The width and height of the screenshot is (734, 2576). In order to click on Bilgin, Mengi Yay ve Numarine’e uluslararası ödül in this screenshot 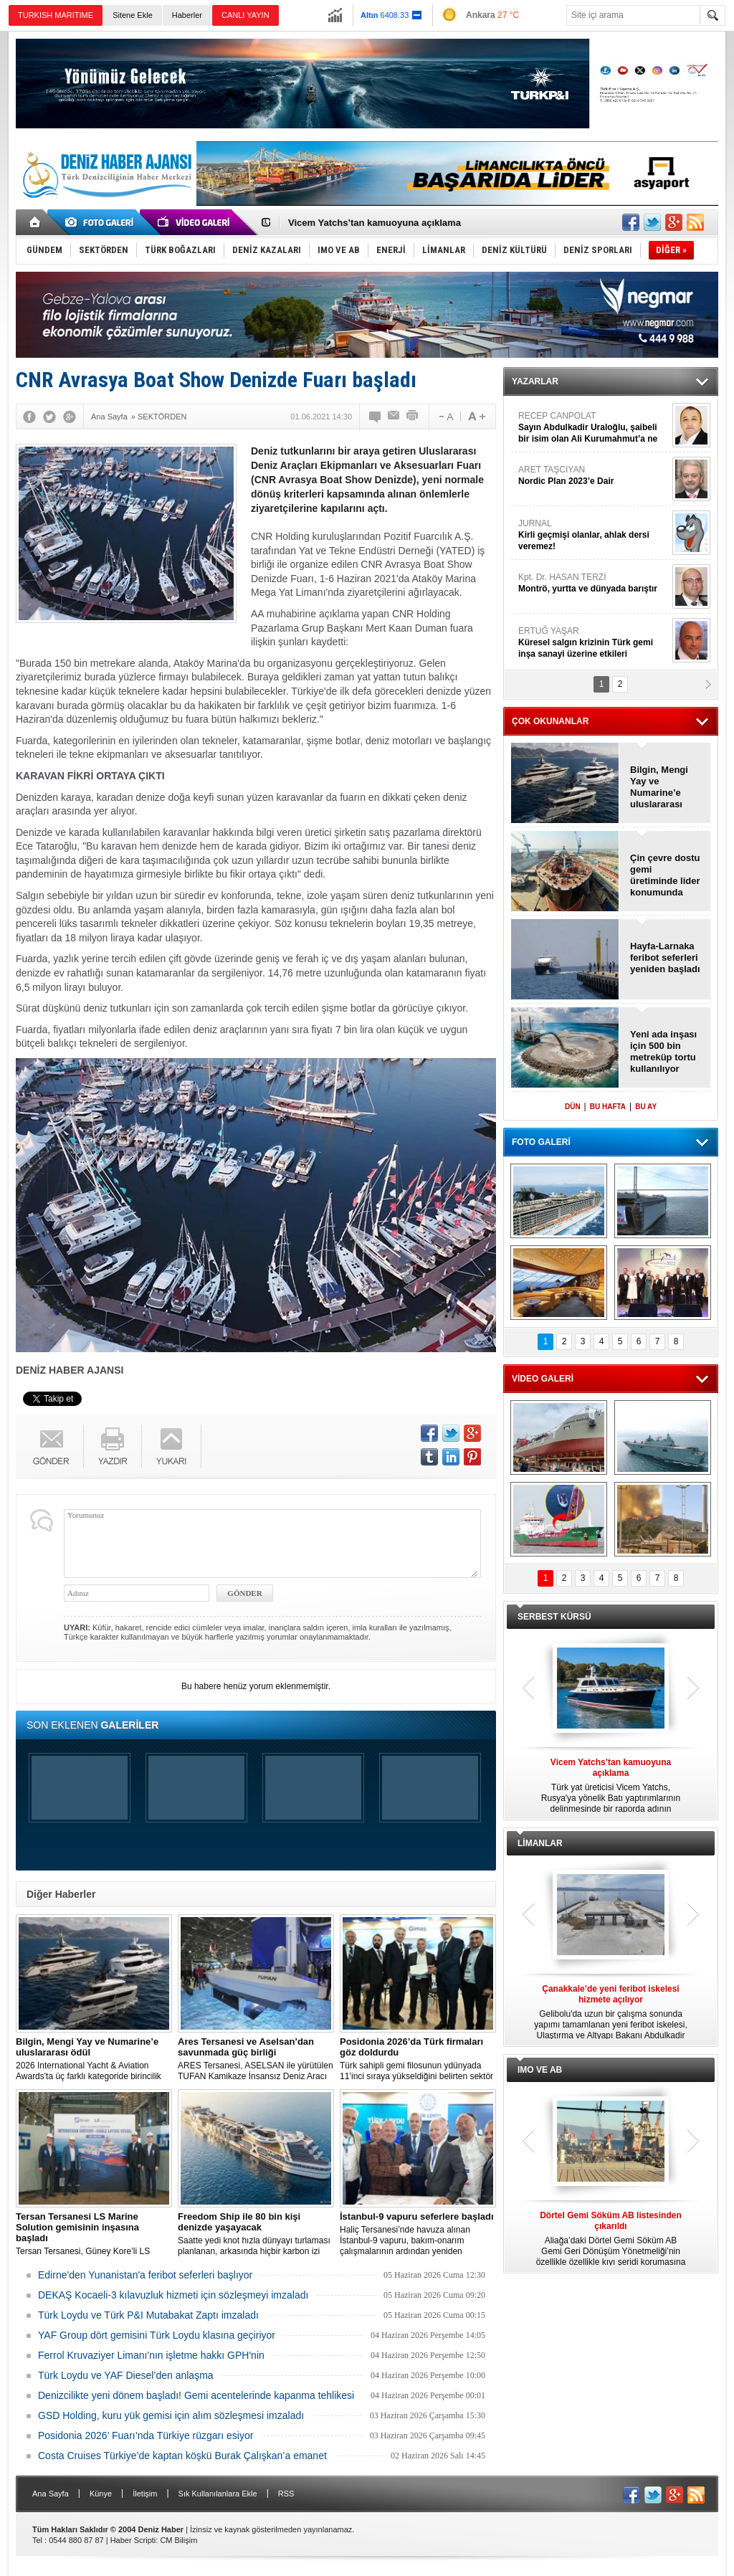, I will do `click(659, 787)`.